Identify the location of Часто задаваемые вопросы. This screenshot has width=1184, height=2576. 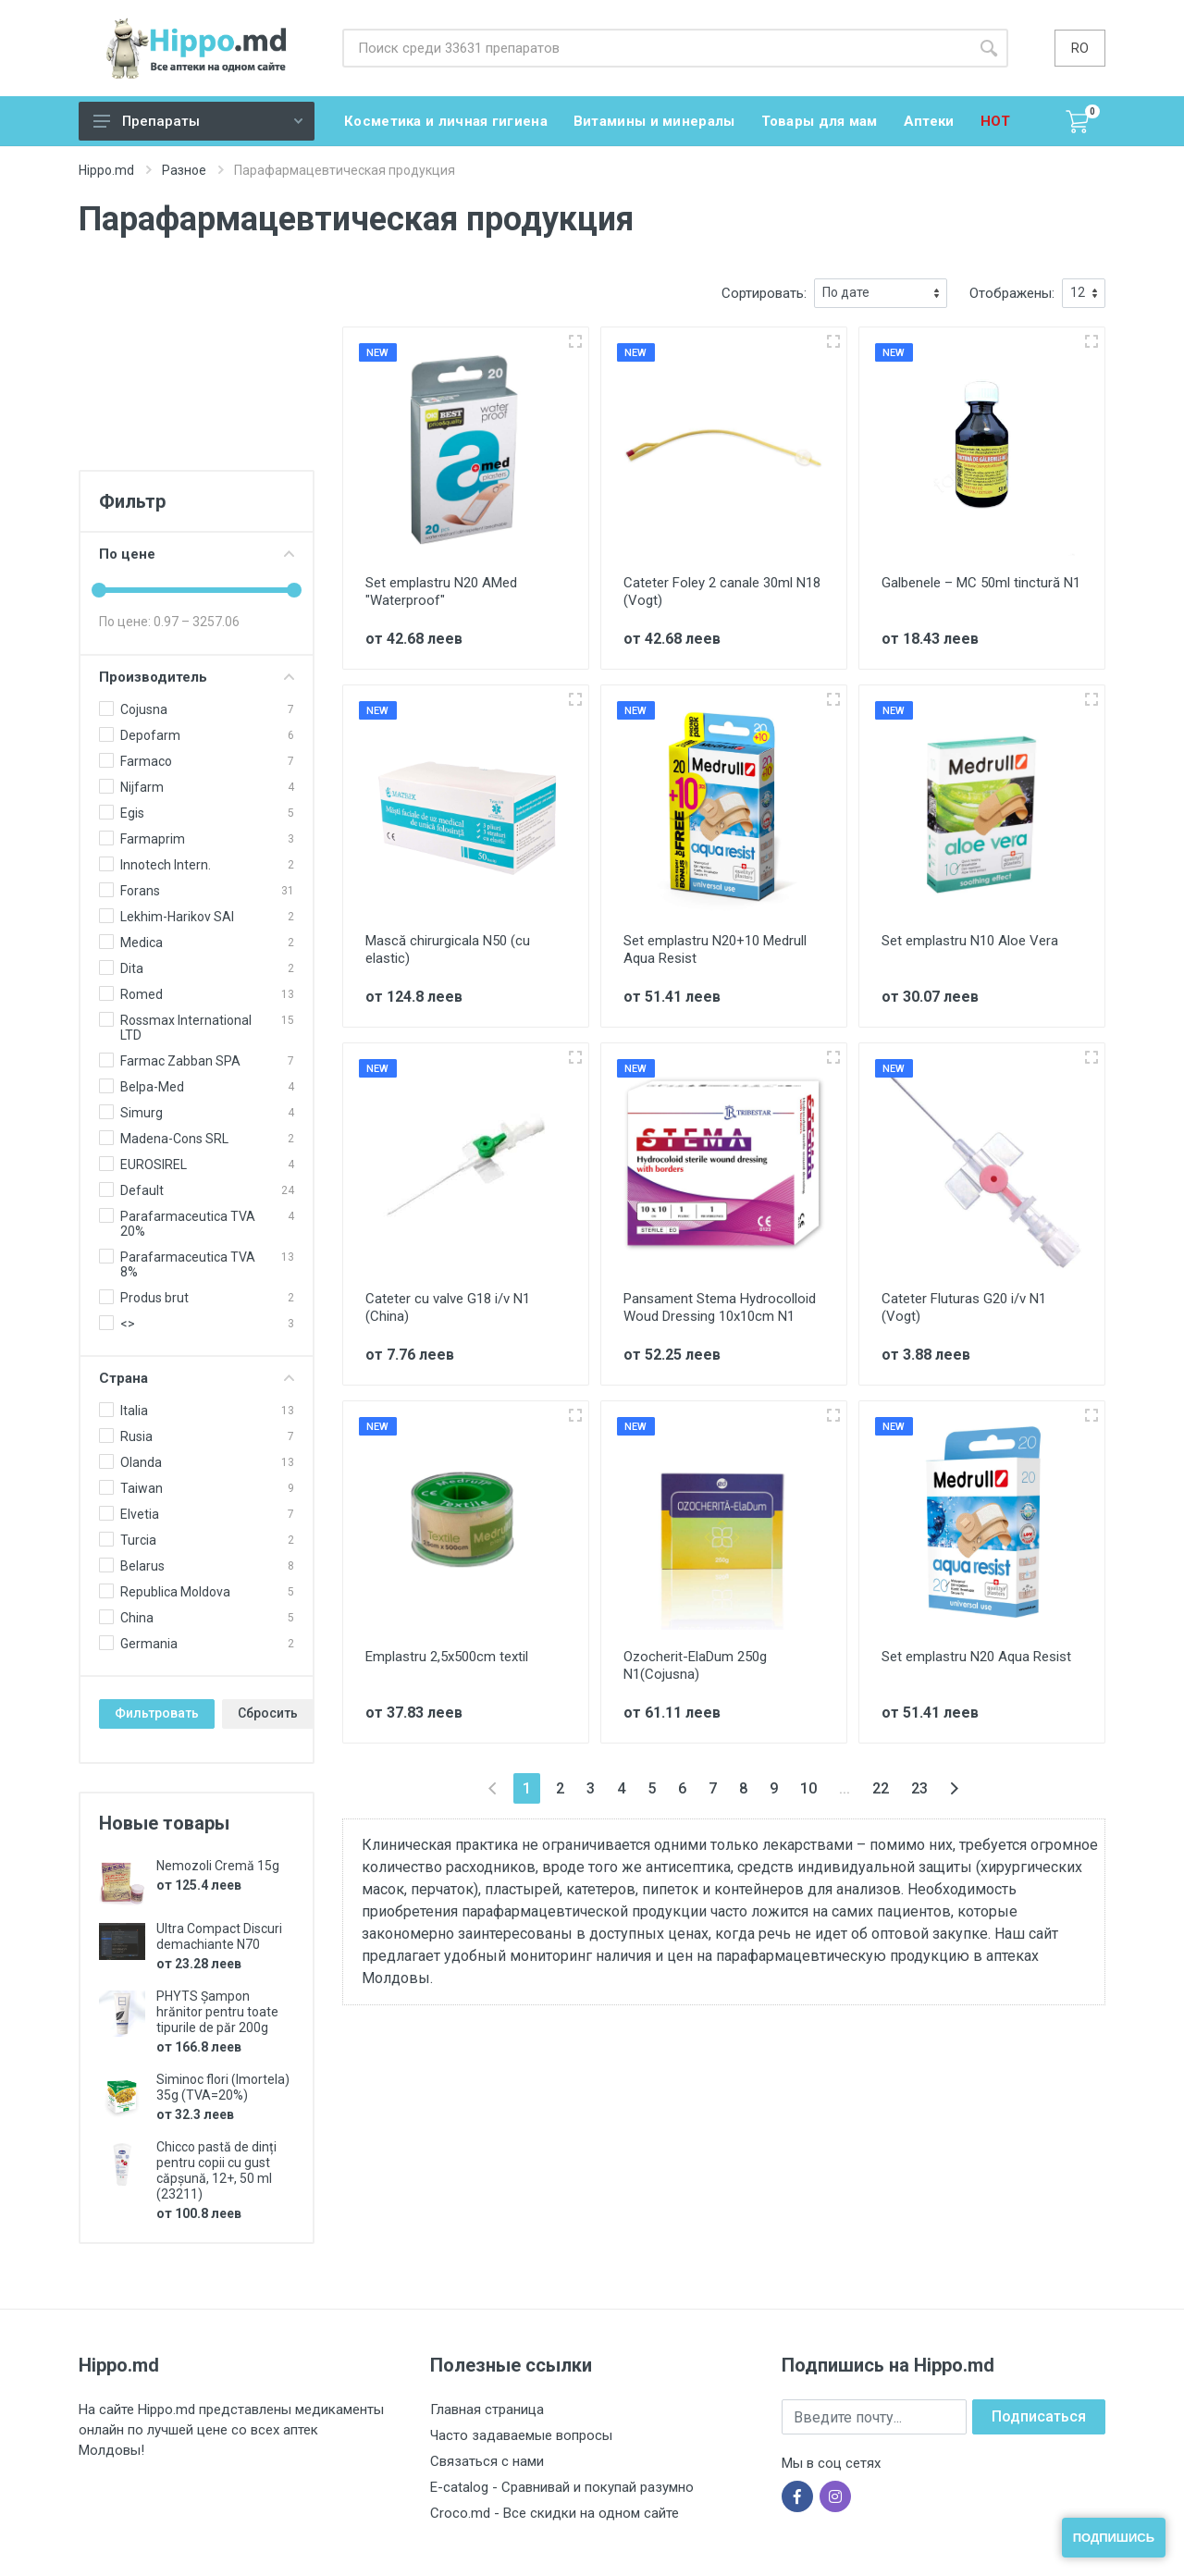
(521, 2435).